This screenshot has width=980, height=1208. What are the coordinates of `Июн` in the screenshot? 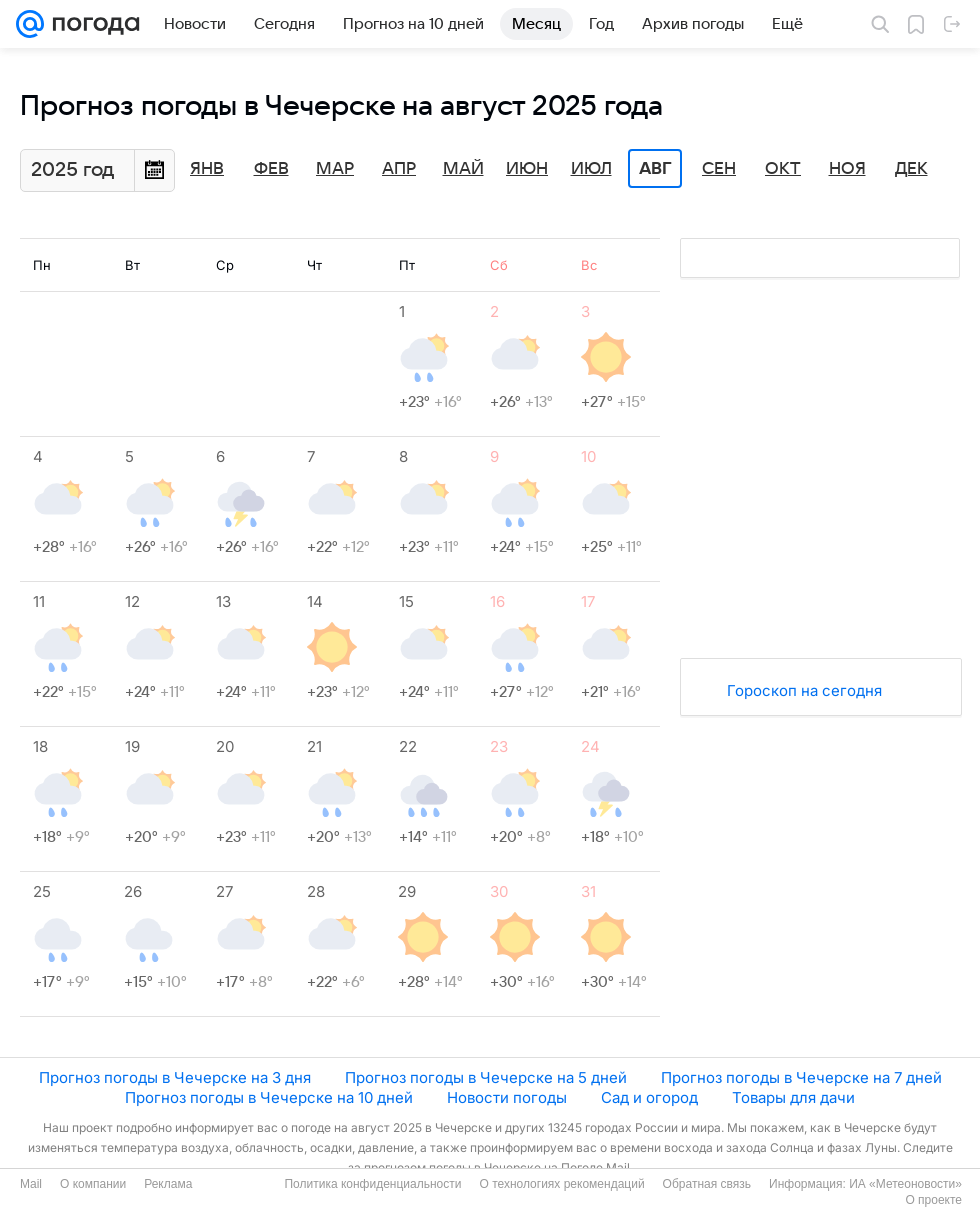 It's located at (527, 169).